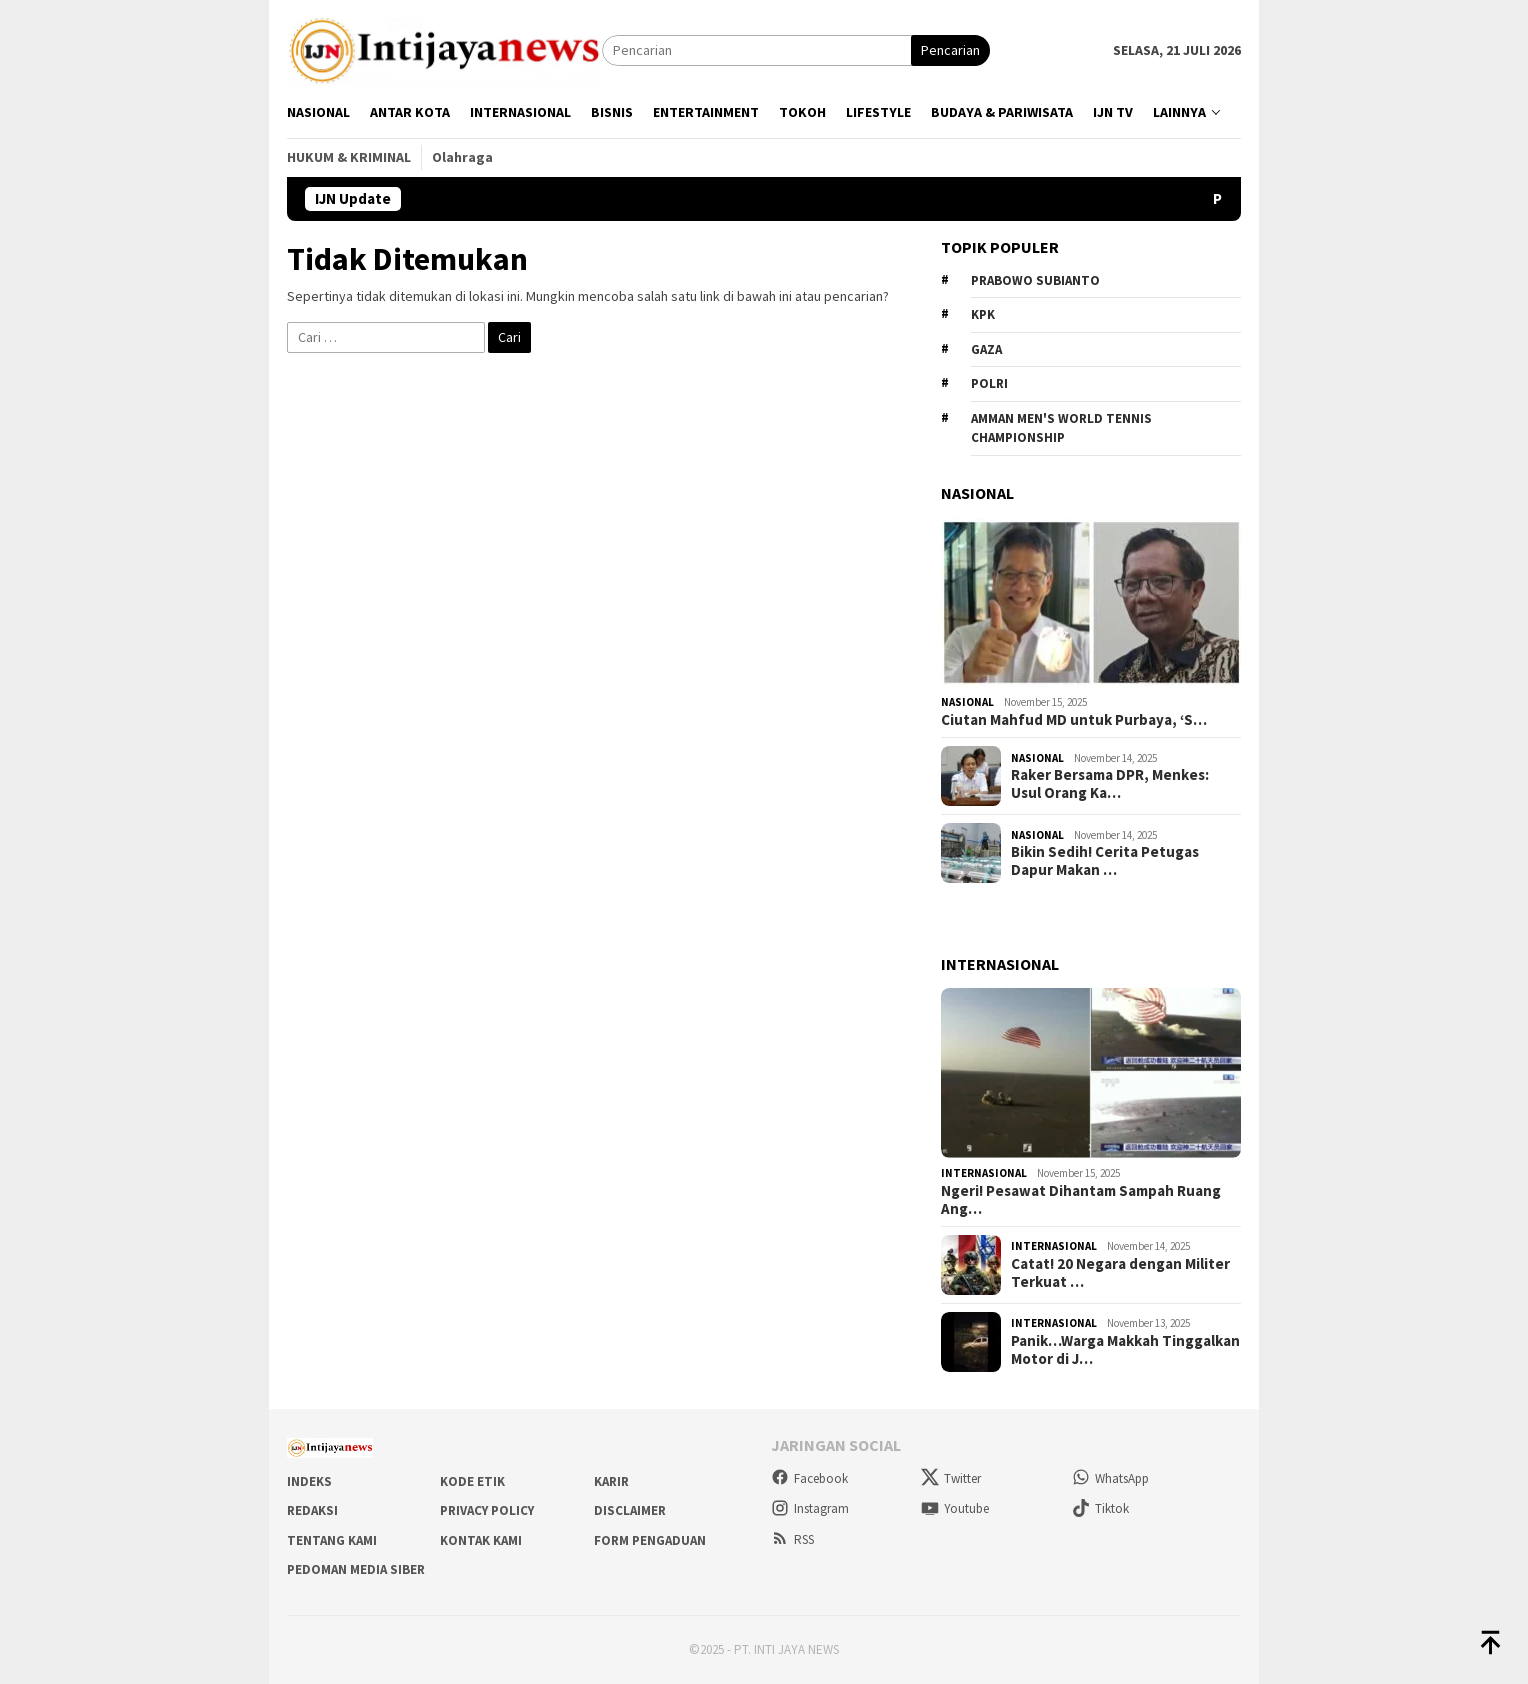 This screenshot has height=1684, width=1528. Describe the element at coordinates (1100, 1508) in the screenshot. I see `Tiktok` at that location.